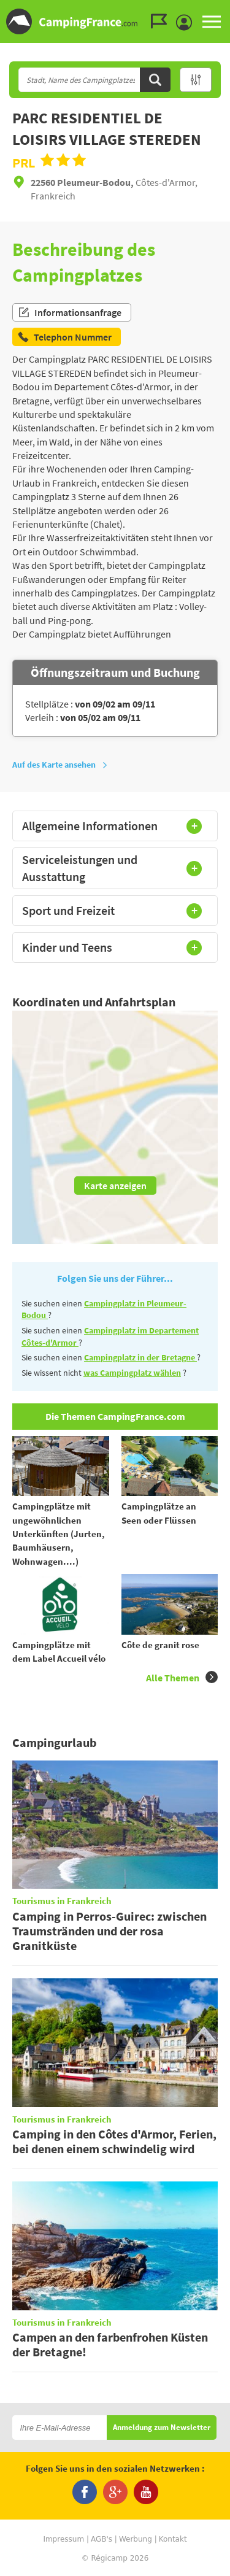 Image resolution: width=230 pixels, height=2576 pixels. Describe the element at coordinates (115, 1185) in the screenshot. I see `Karte anzeigen` at that location.